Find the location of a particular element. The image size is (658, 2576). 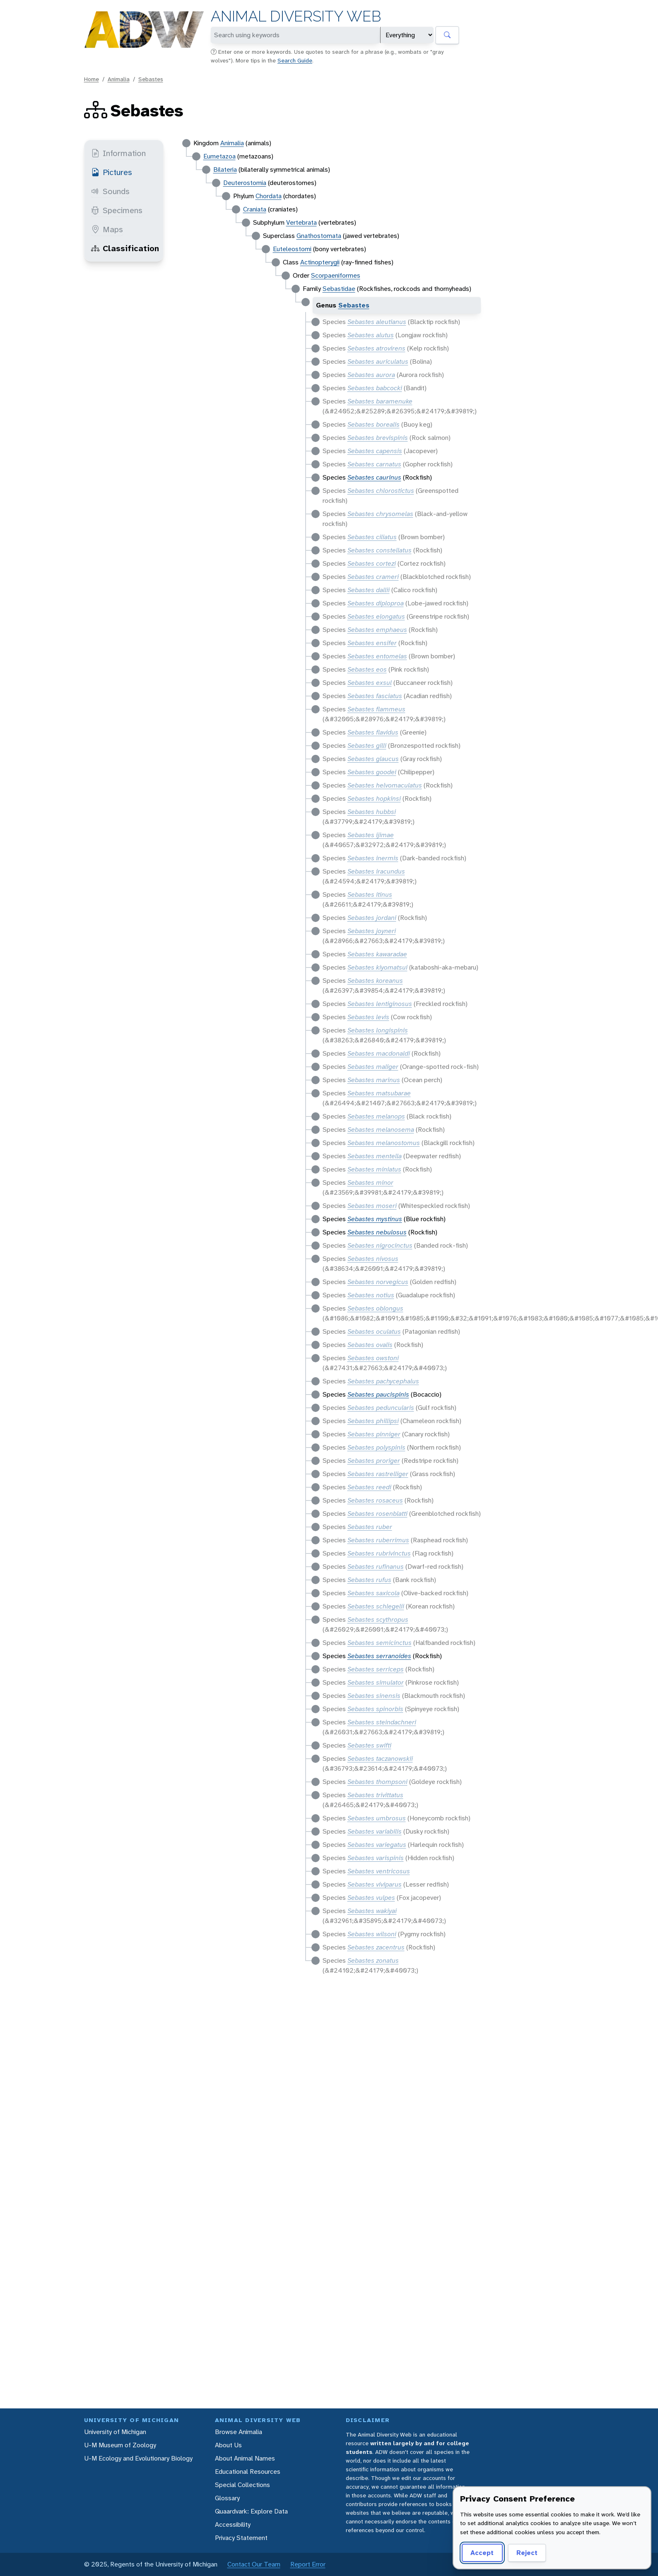

Sebastes is located at coordinates (150, 79).